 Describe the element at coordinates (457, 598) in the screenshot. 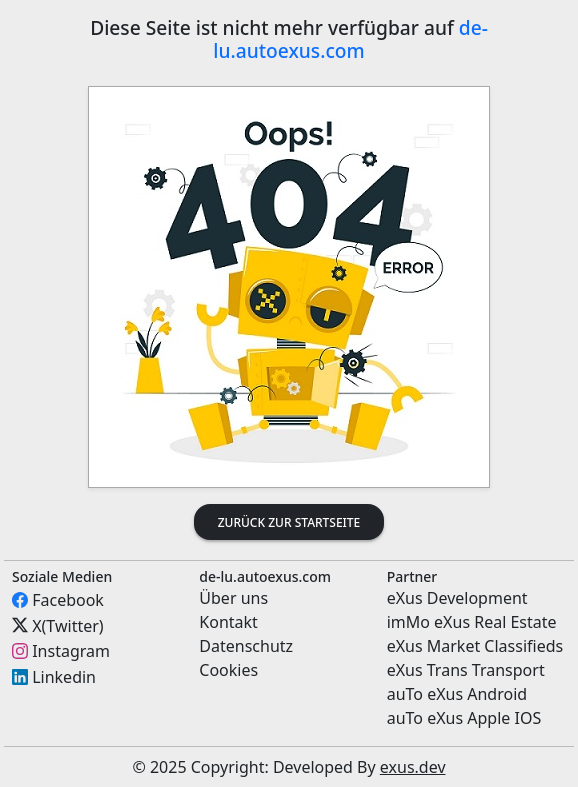

I see `eXus Development` at that location.